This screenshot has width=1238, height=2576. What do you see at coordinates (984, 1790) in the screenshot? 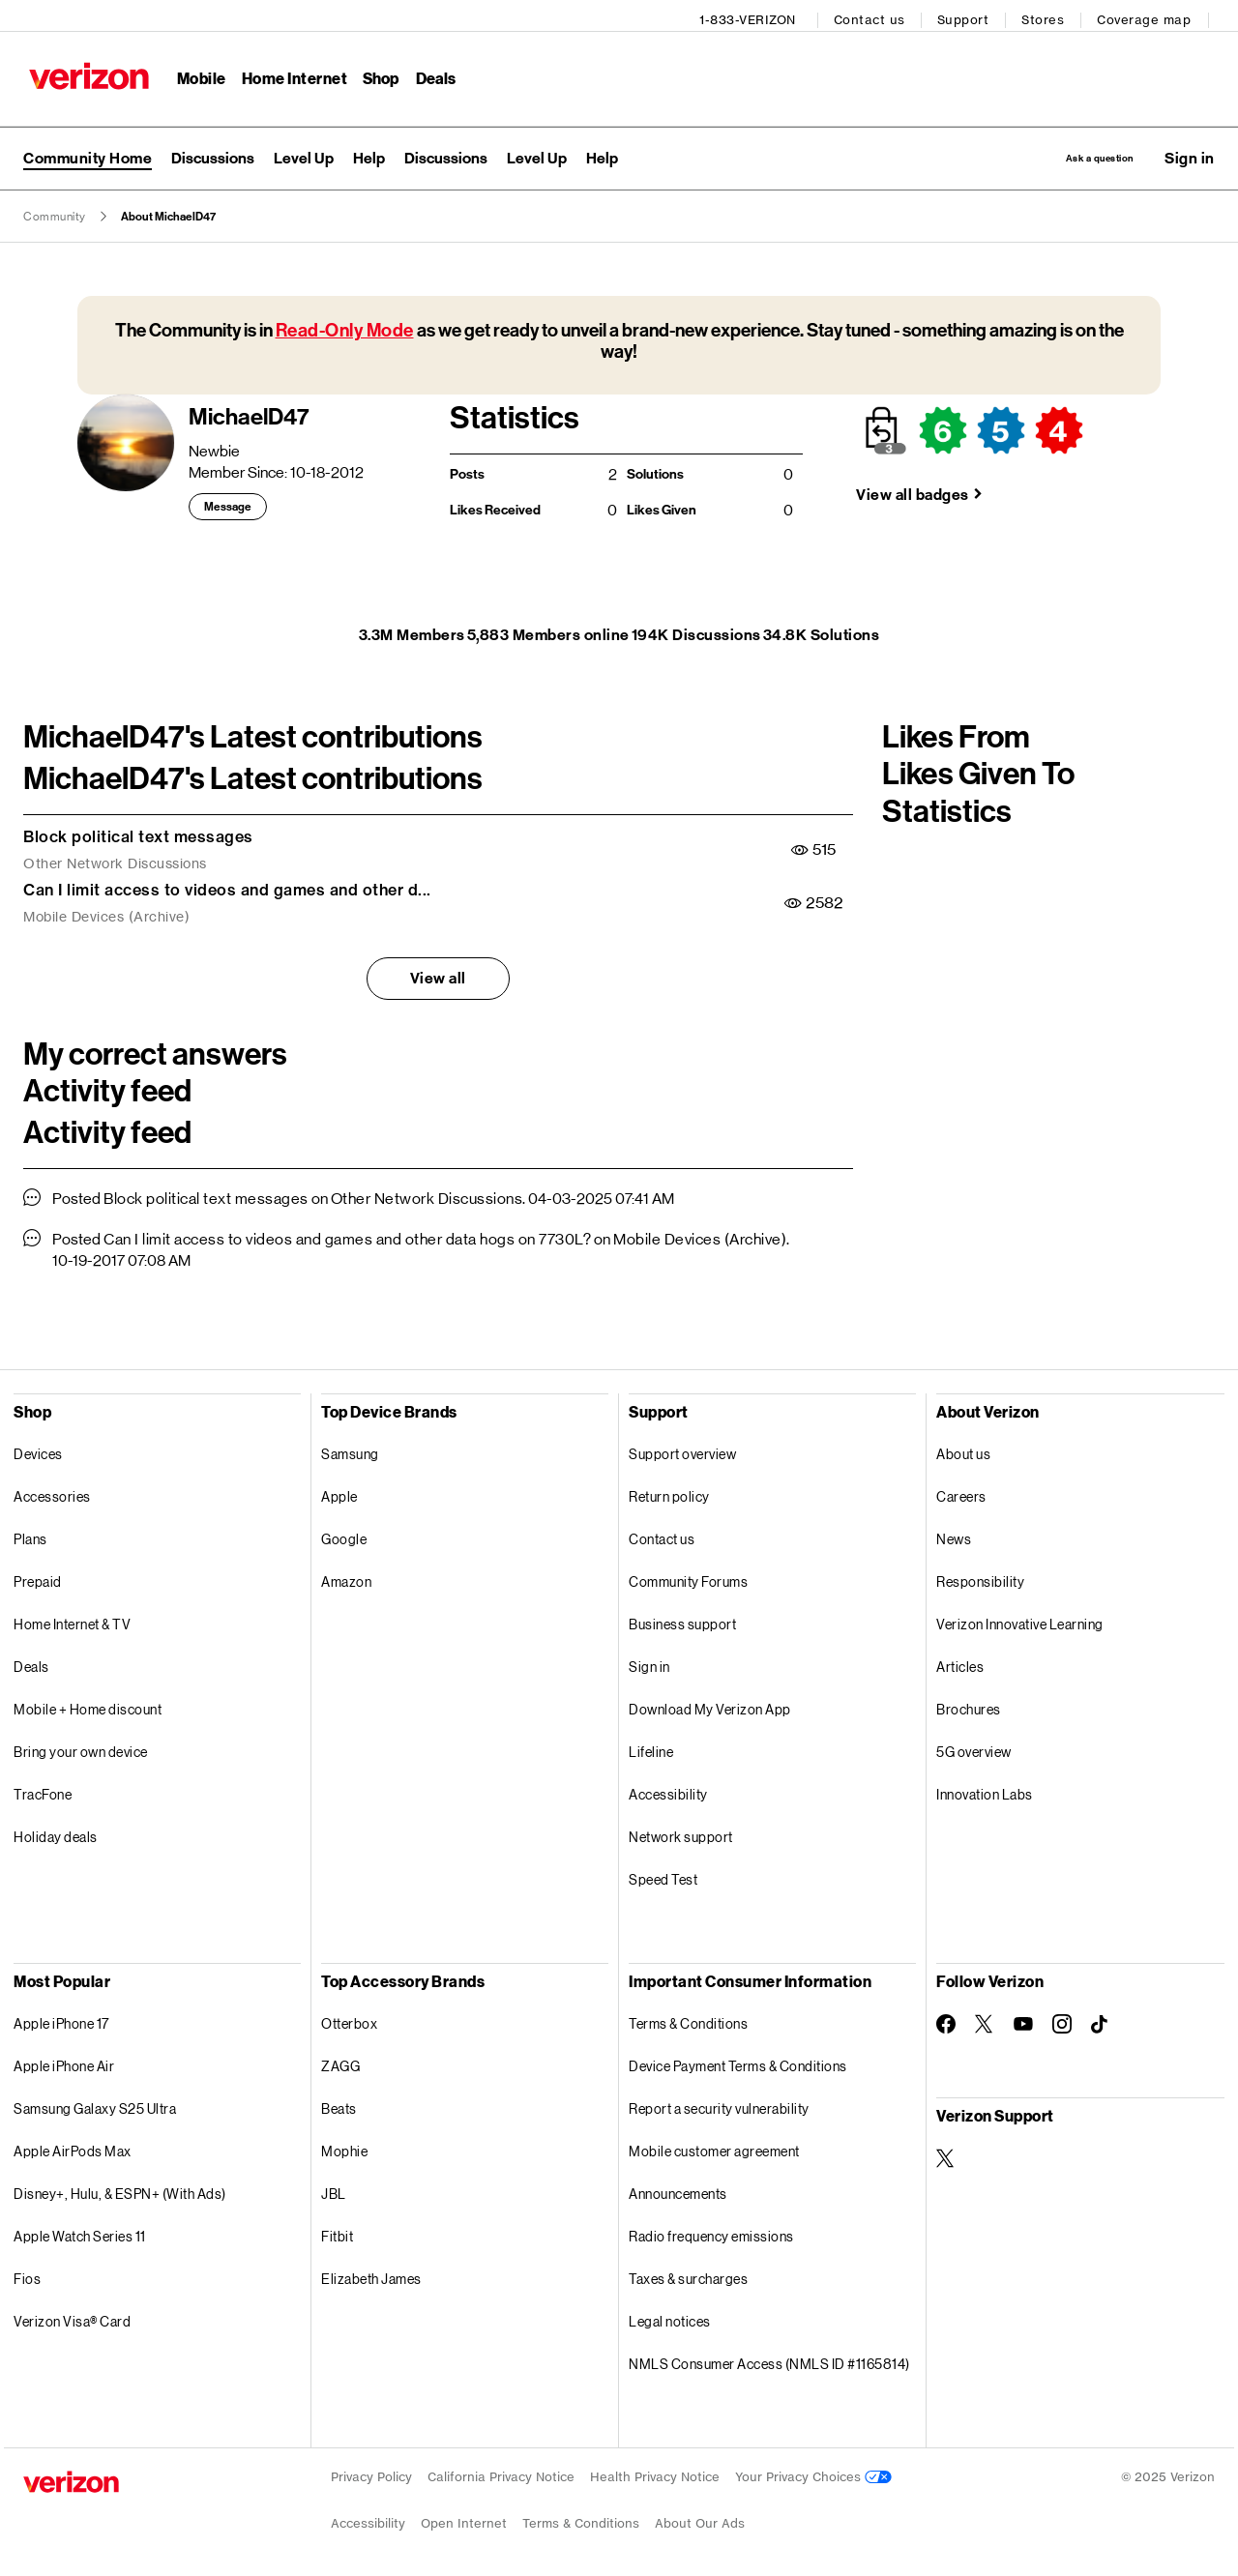
I see `Innovation Labs` at bounding box center [984, 1790].